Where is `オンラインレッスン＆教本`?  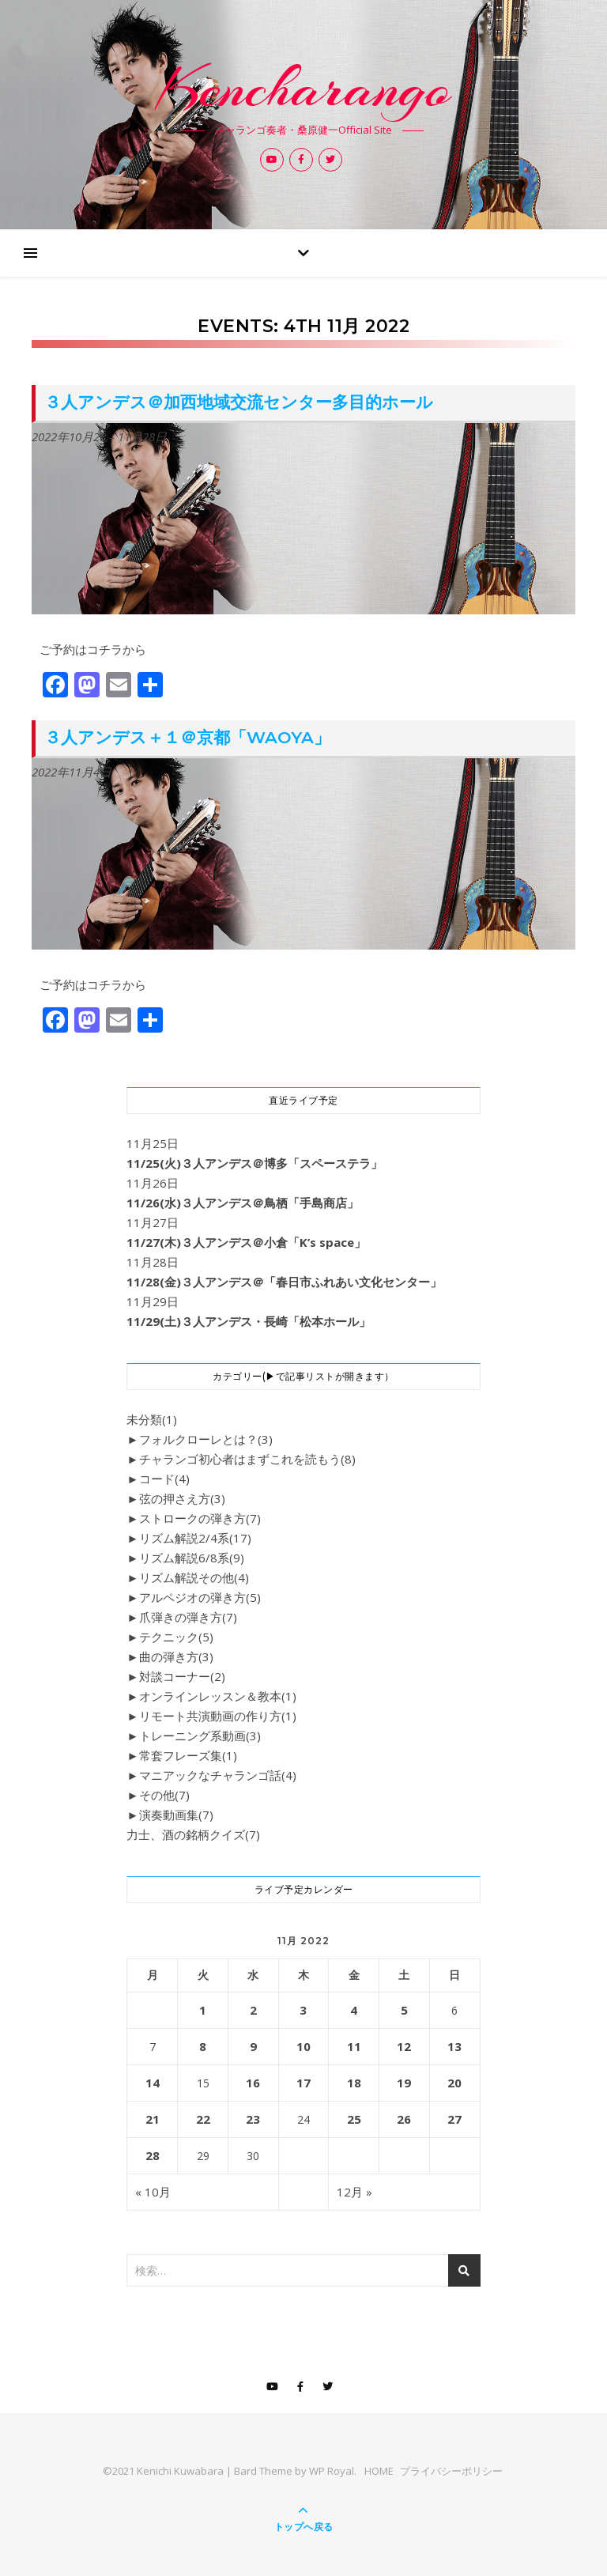 オンラインレッスン＆教本 is located at coordinates (217, 1696).